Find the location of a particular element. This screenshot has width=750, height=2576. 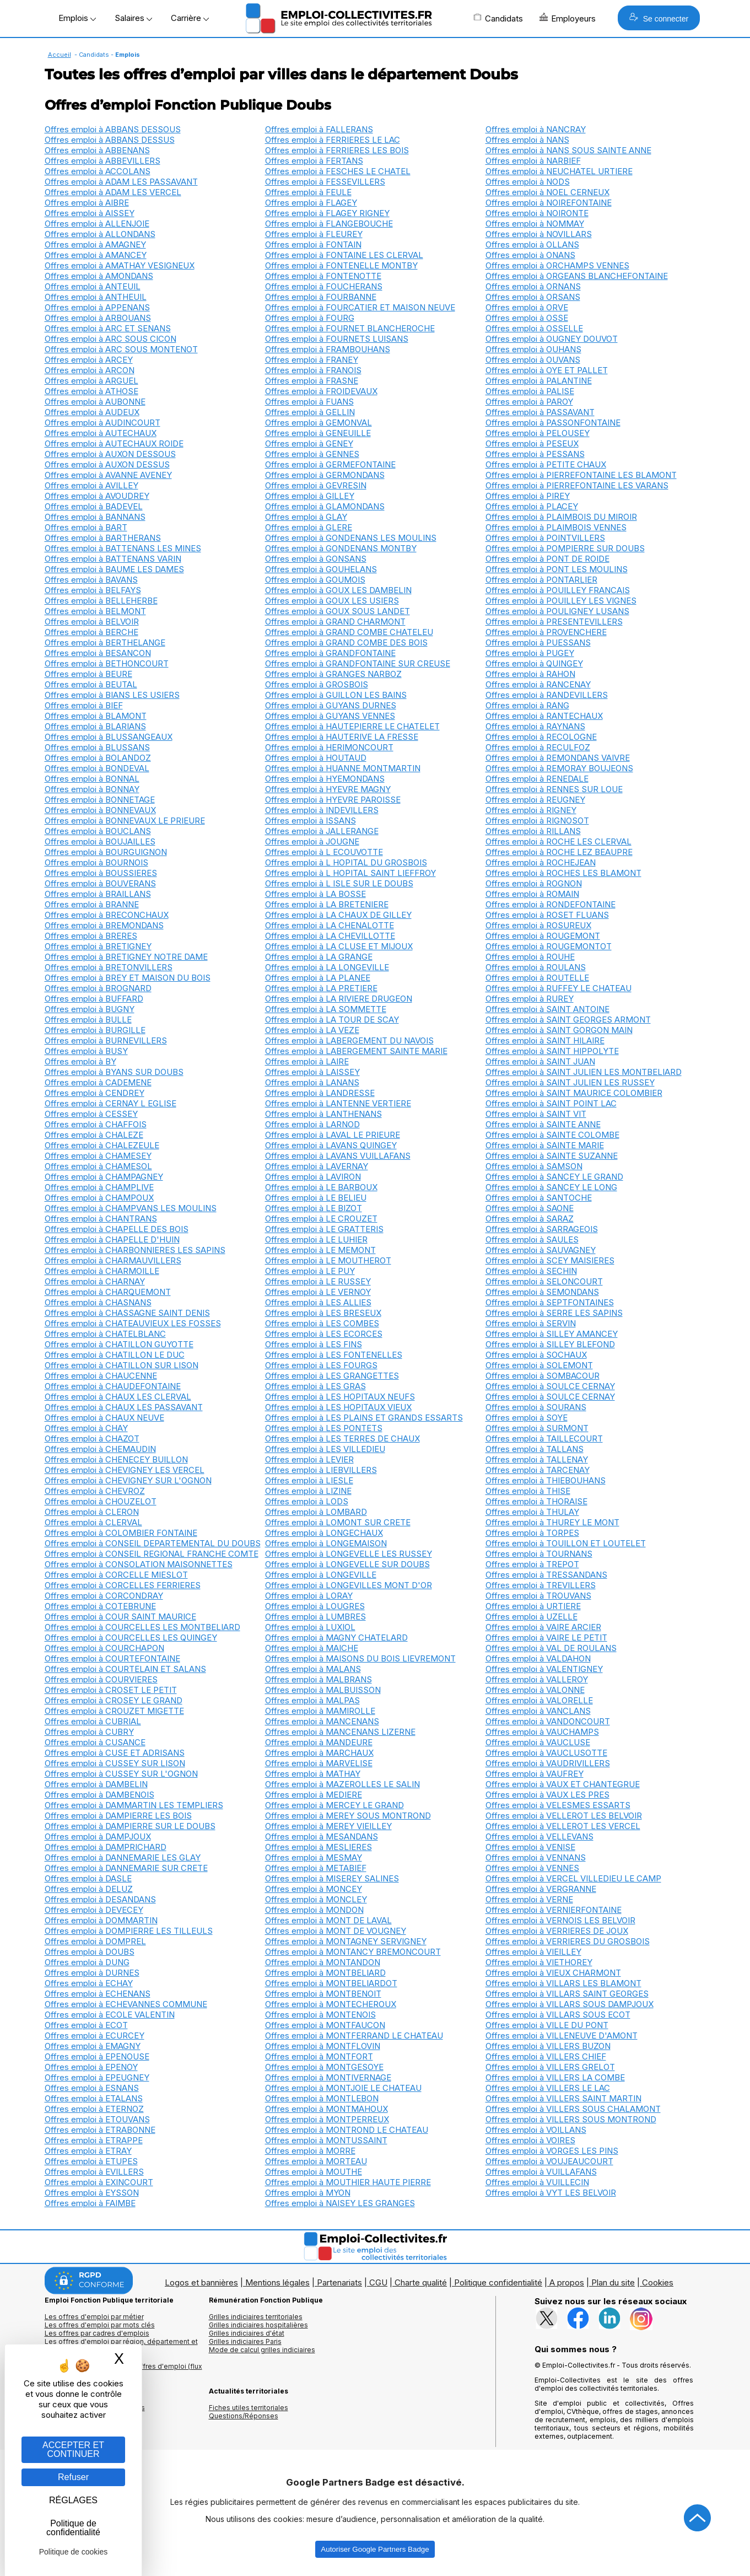

Offres emploi à CHAUX LES PASSAVANT is located at coordinates (124, 1407).